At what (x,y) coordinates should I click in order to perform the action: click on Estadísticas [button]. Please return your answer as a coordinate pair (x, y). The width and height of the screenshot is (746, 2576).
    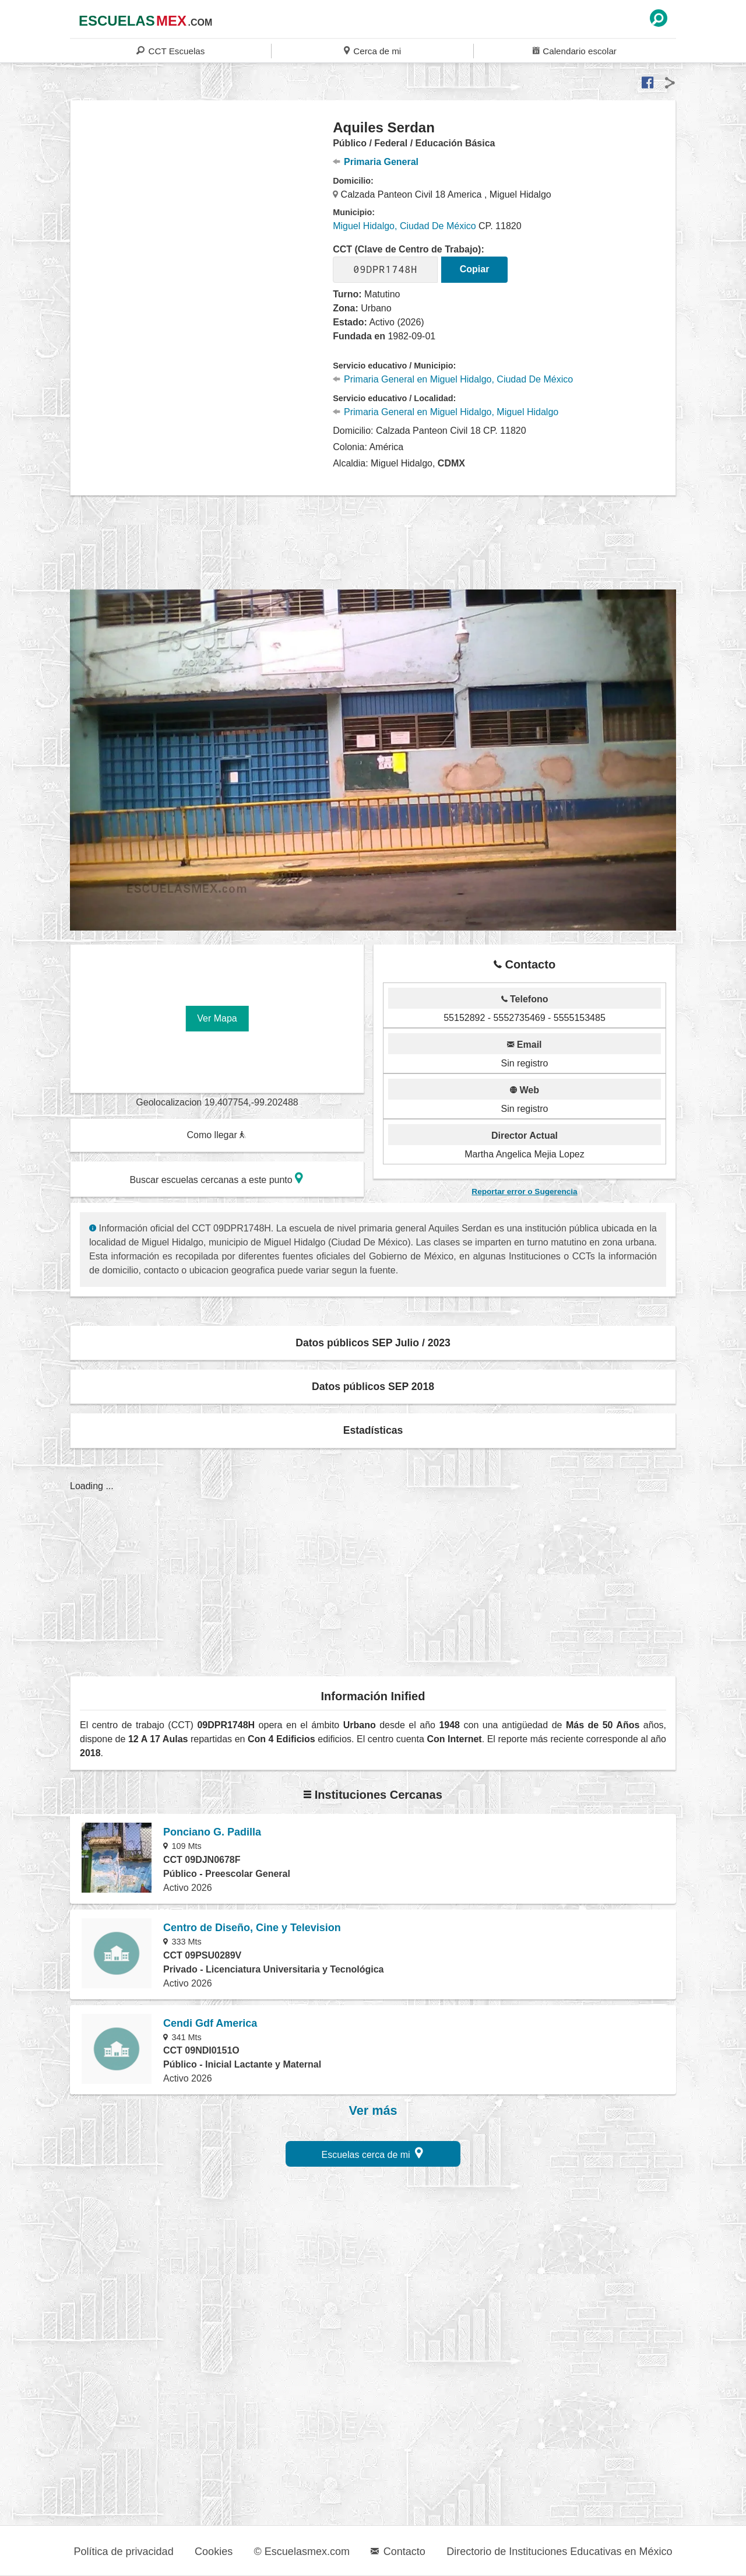
    Looking at the image, I should click on (373, 1430).